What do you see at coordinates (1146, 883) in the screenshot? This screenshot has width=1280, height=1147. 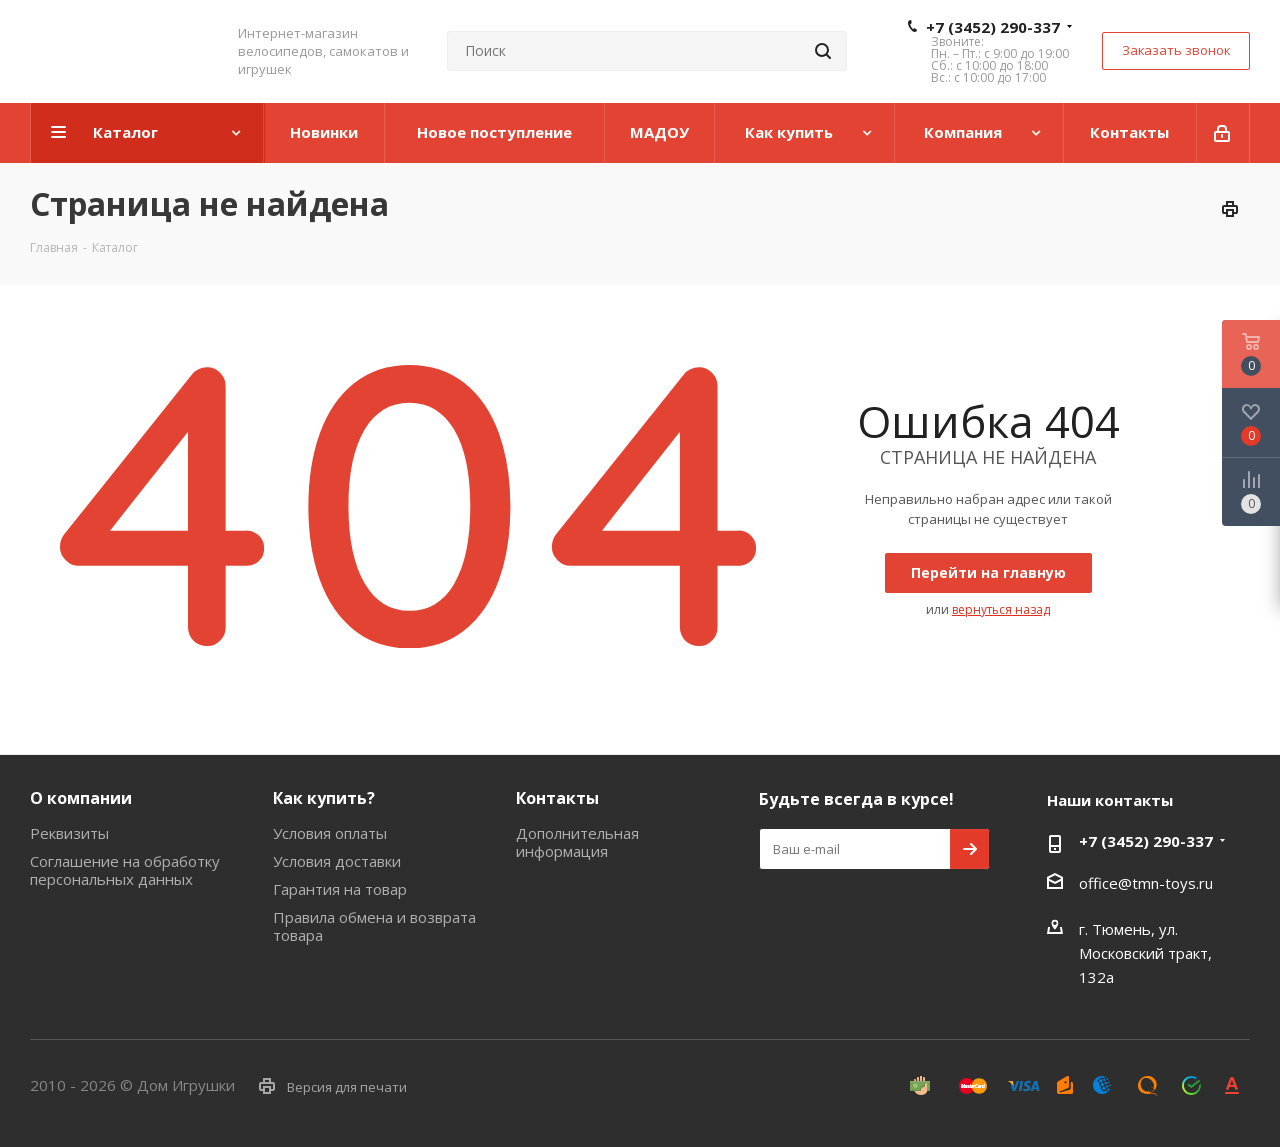 I see `office@tmn-toys.ru` at bounding box center [1146, 883].